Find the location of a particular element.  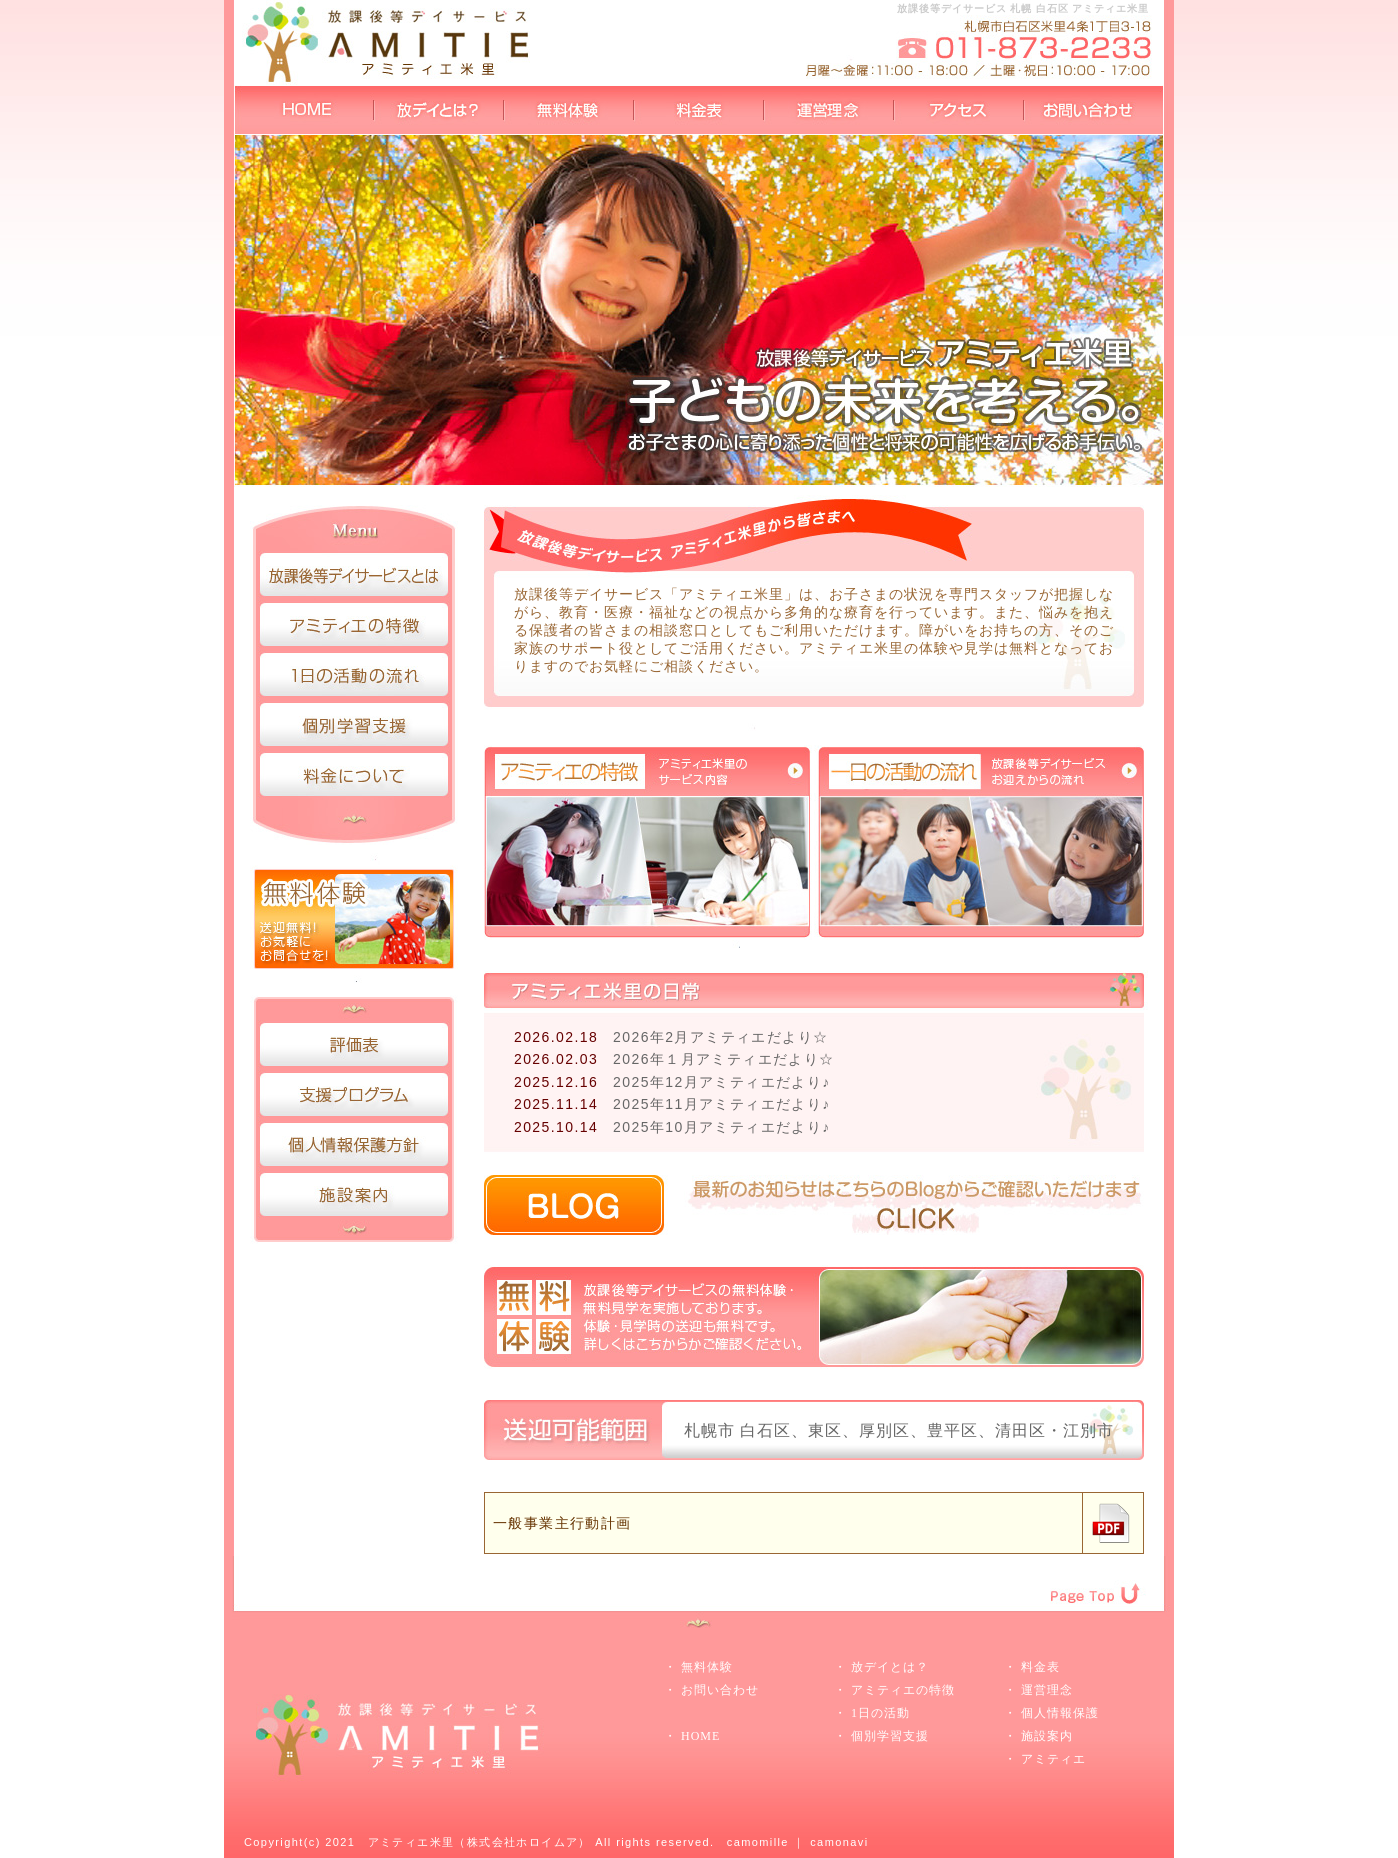

2025年10月アミティエだより♪ is located at coordinates (722, 1127).